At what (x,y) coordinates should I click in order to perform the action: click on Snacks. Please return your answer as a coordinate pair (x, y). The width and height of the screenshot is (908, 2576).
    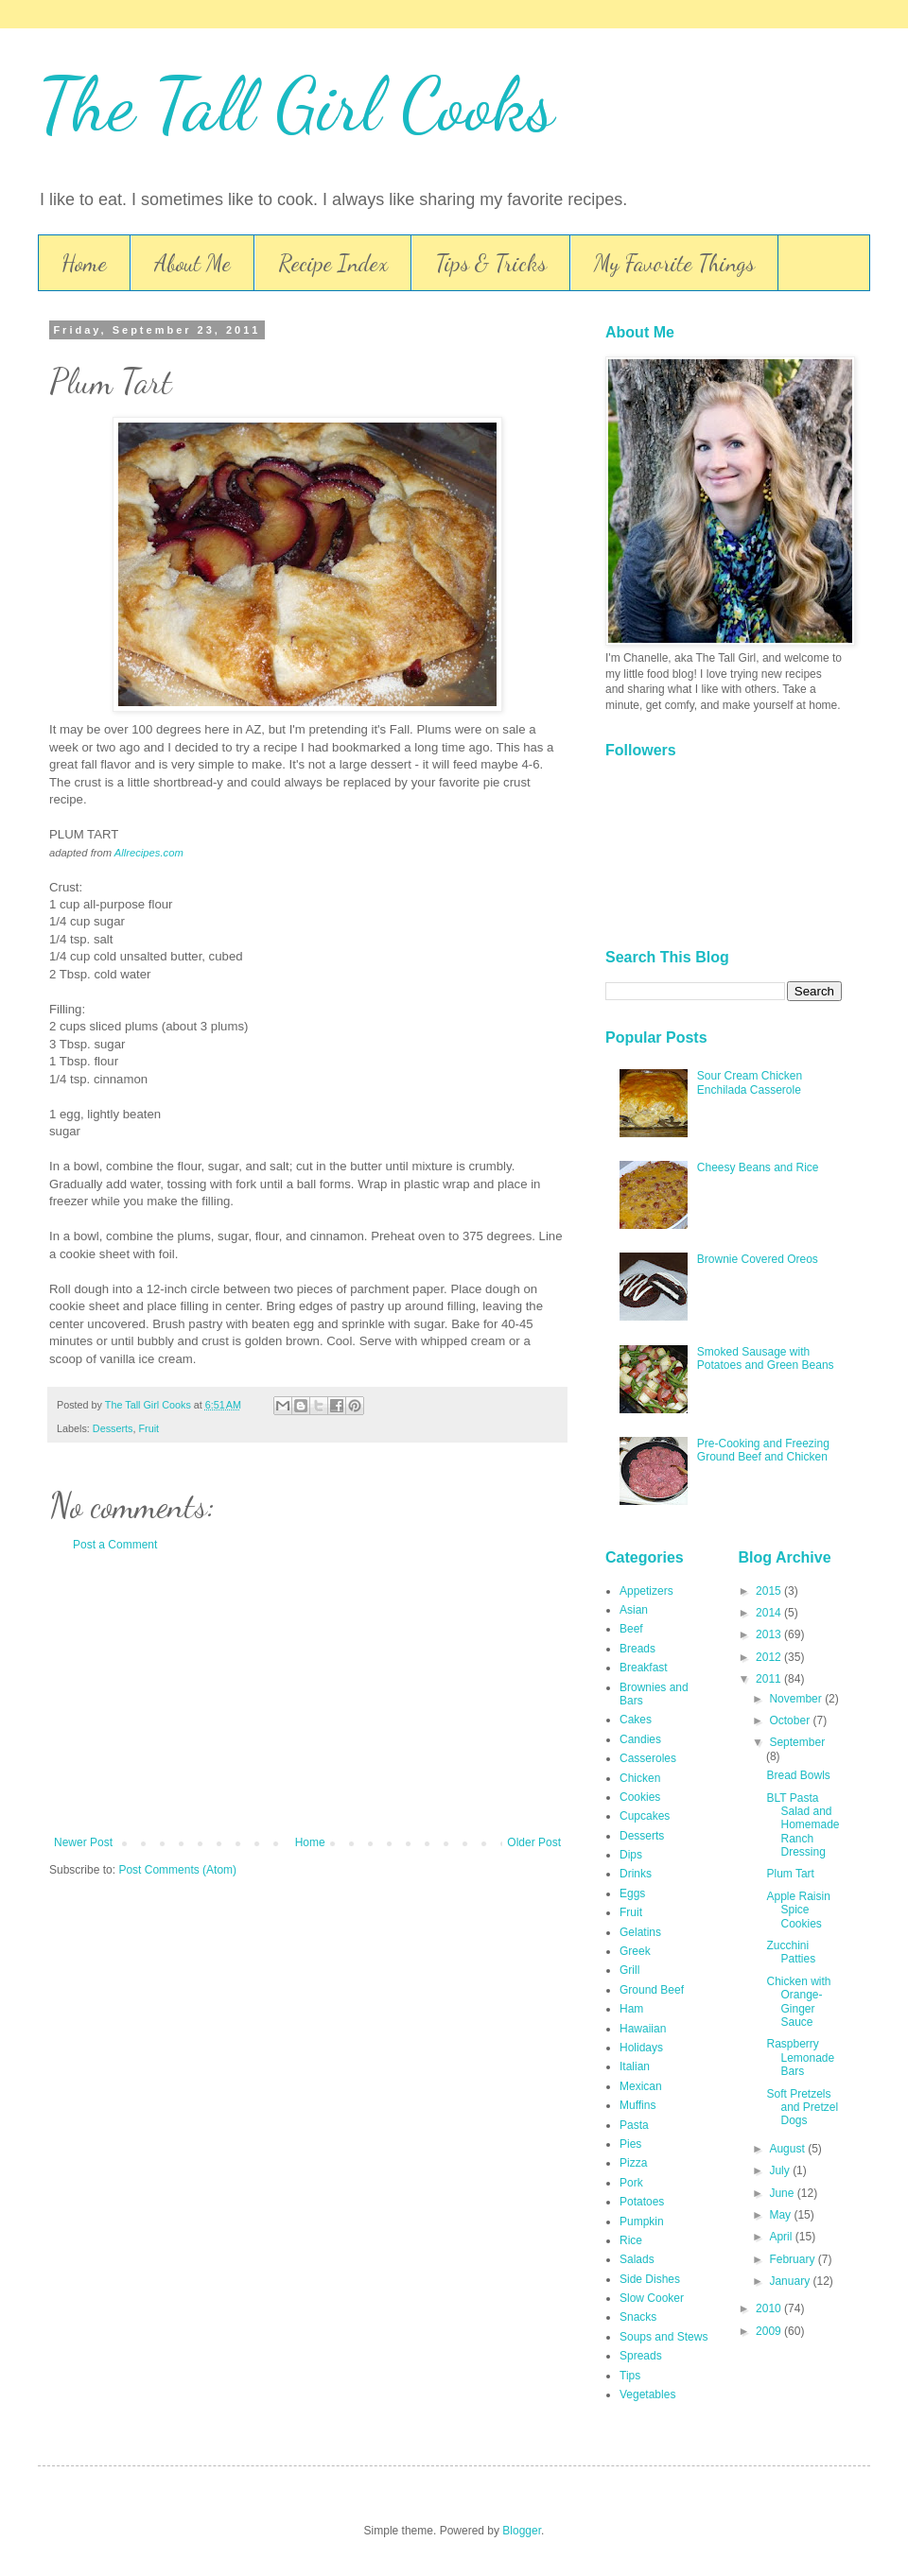
    Looking at the image, I should click on (638, 2317).